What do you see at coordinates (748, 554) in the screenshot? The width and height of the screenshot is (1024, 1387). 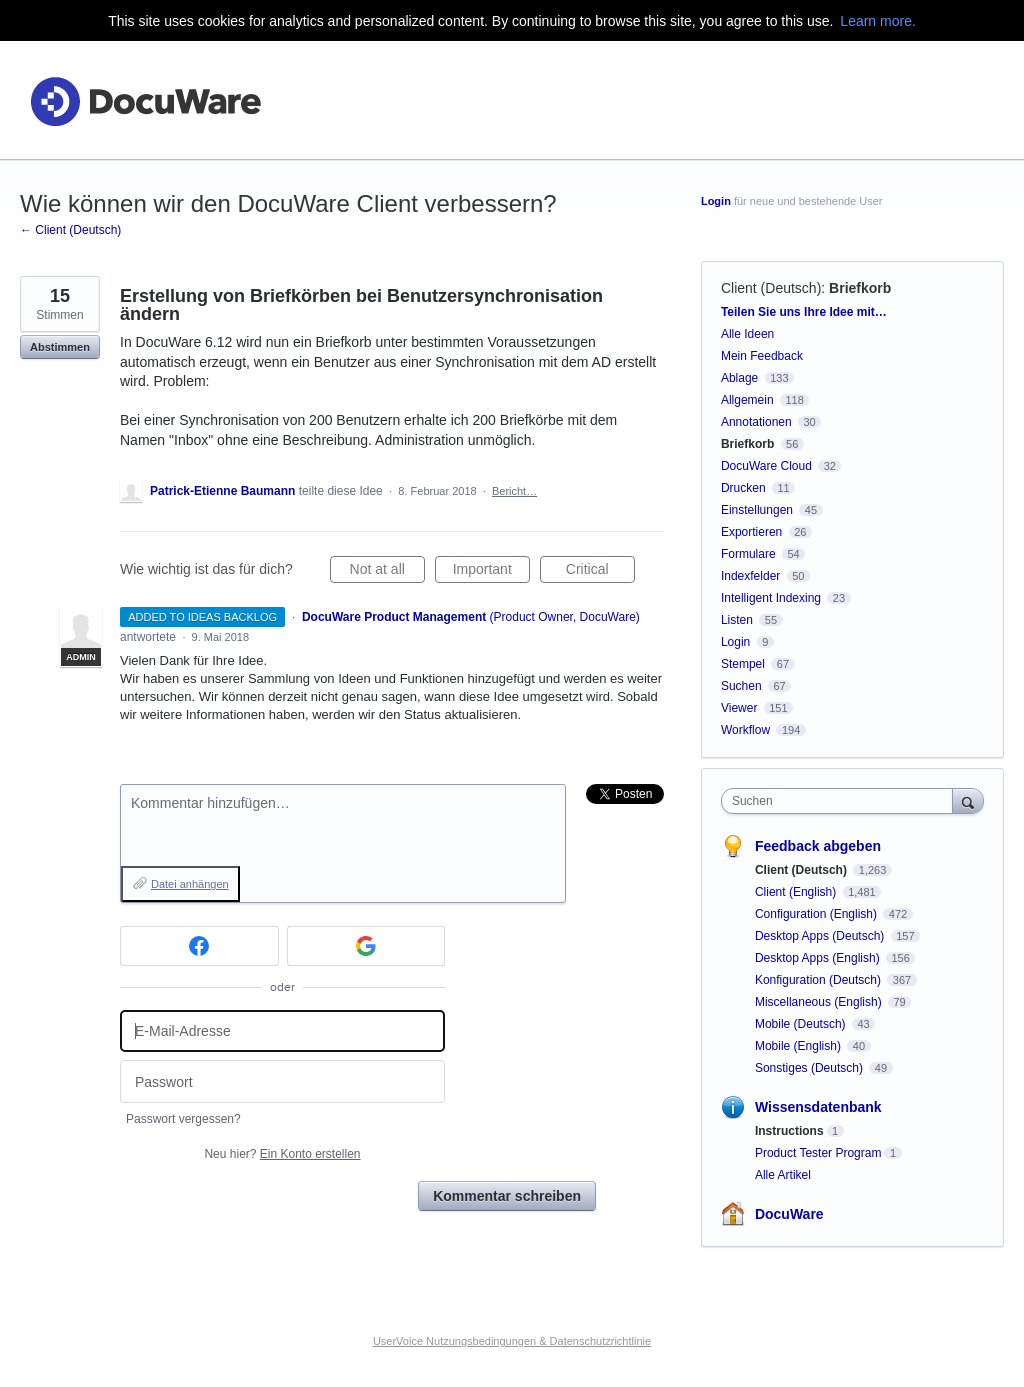 I see `Formulare` at bounding box center [748, 554].